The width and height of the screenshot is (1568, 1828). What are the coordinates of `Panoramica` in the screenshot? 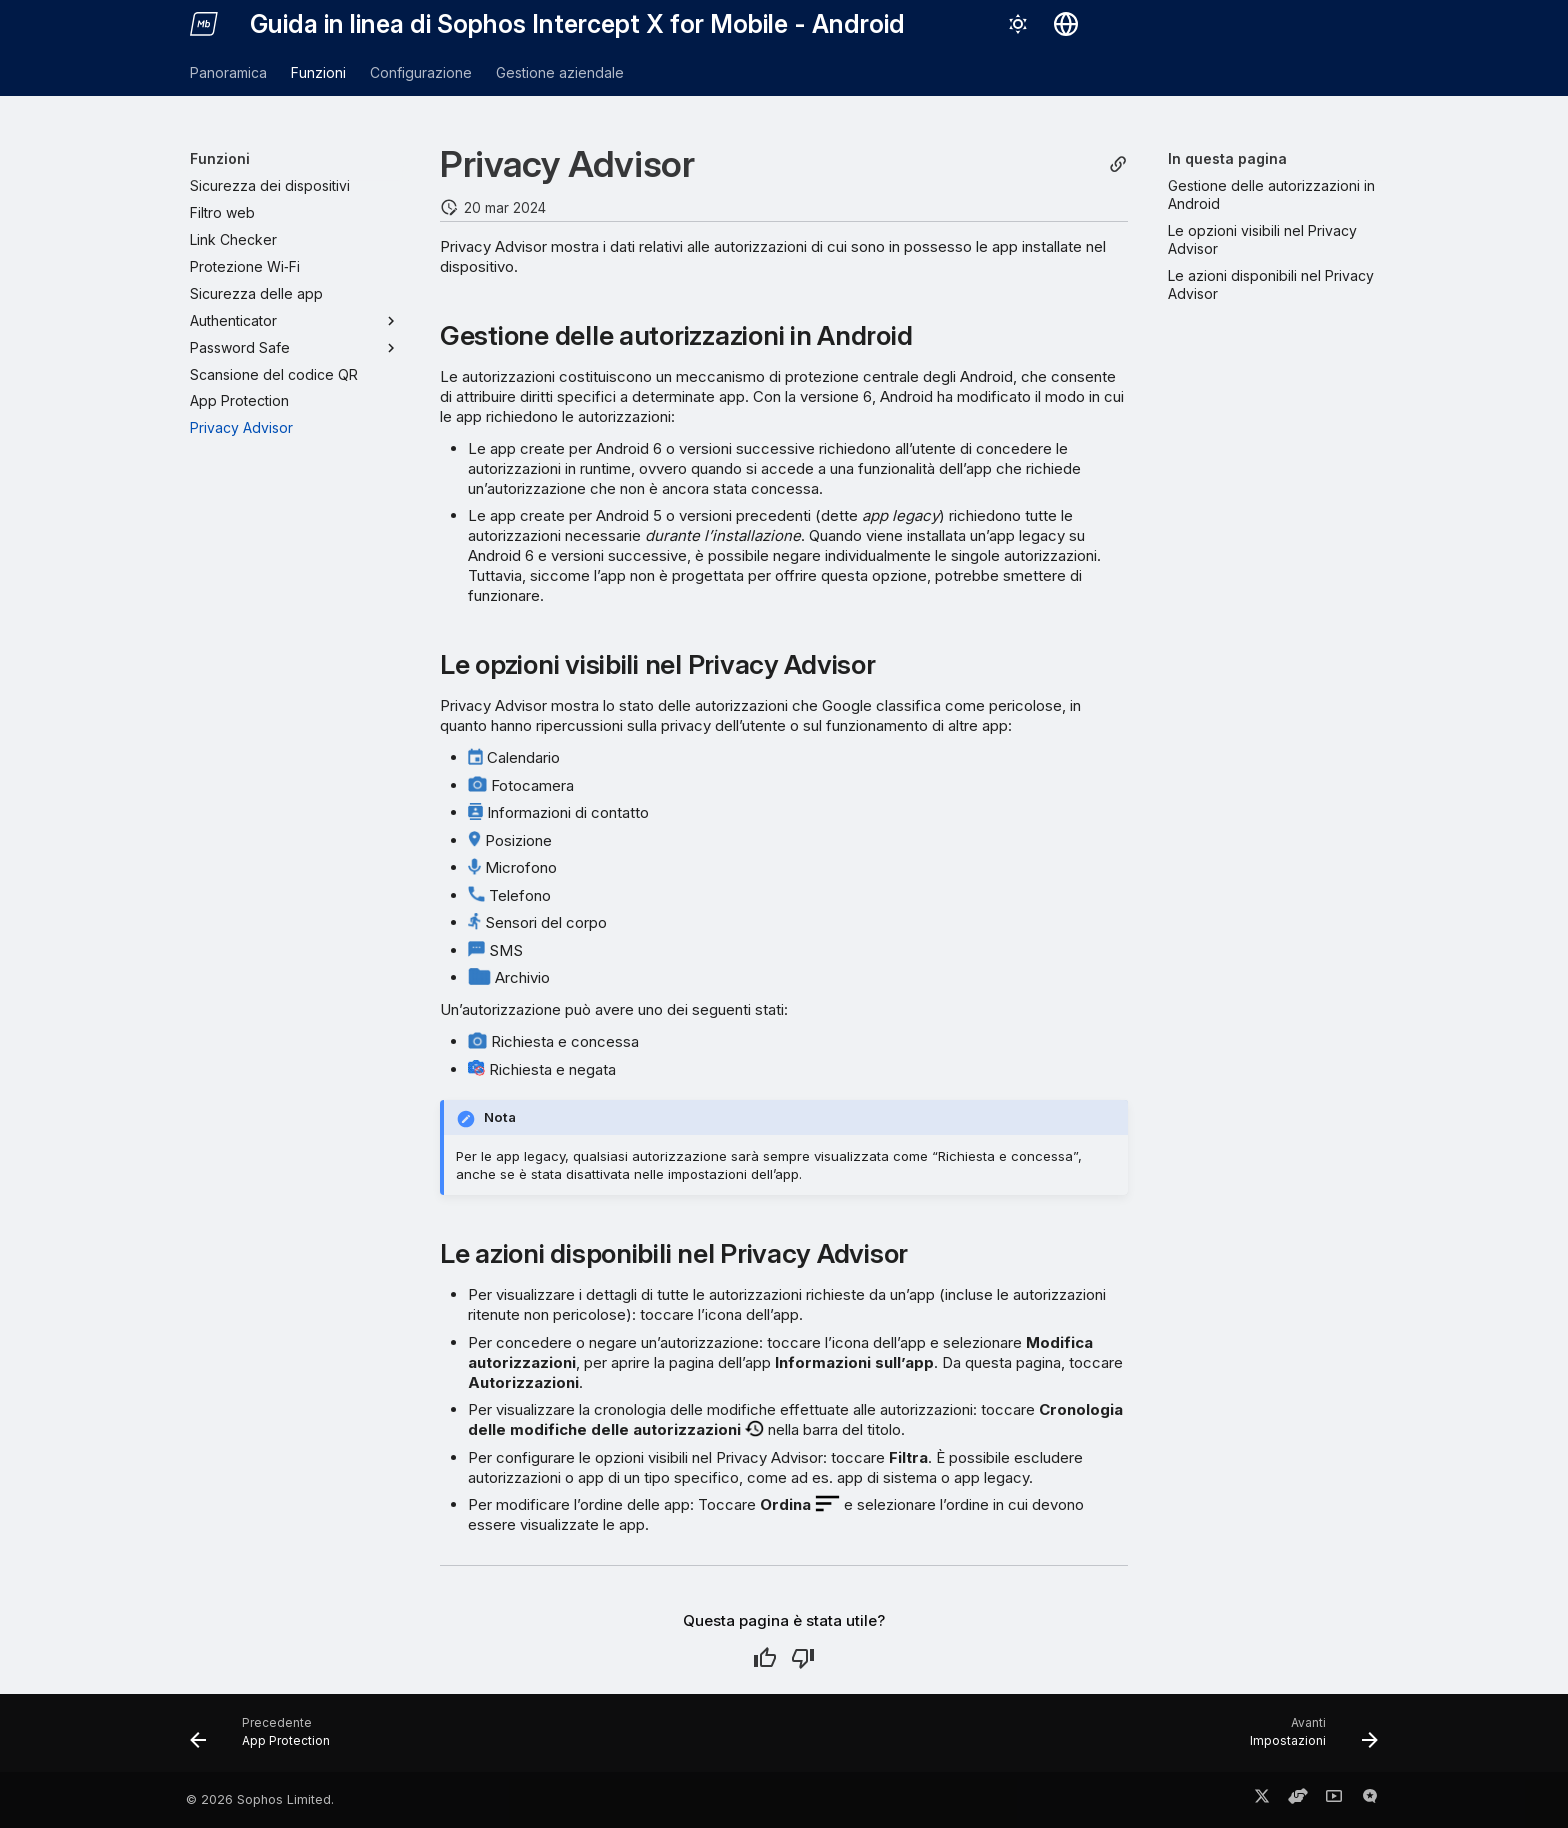 It's located at (228, 72).